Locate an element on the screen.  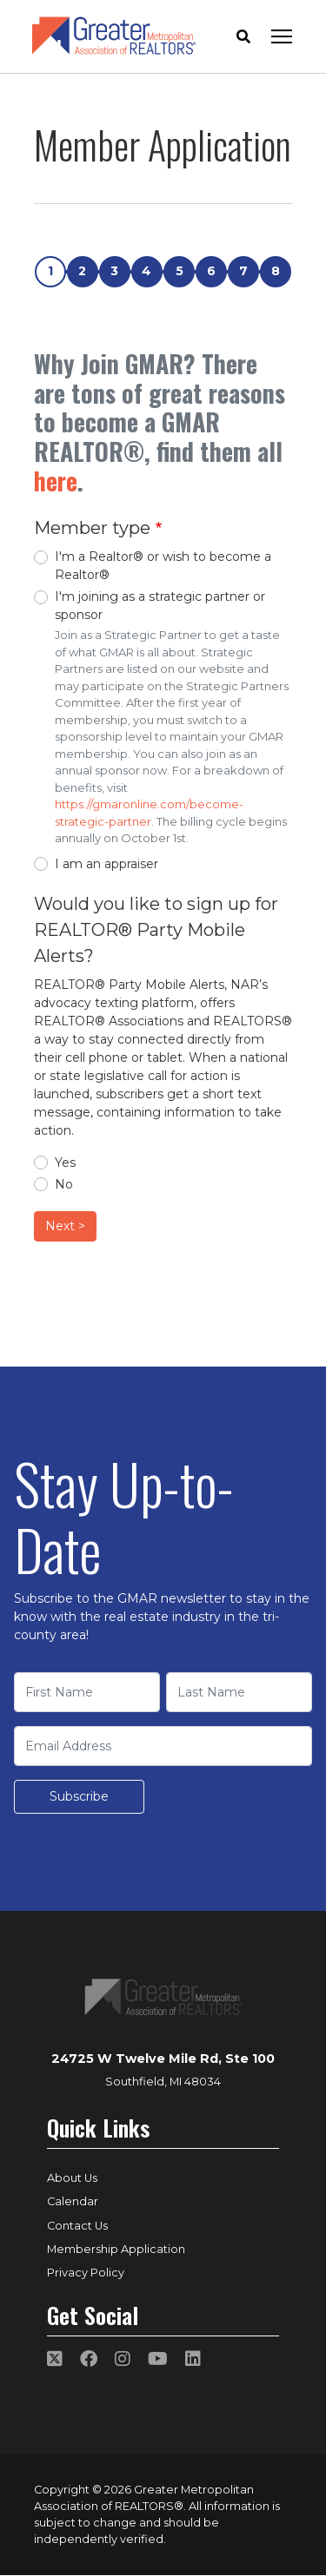
No is located at coordinates (64, 1184).